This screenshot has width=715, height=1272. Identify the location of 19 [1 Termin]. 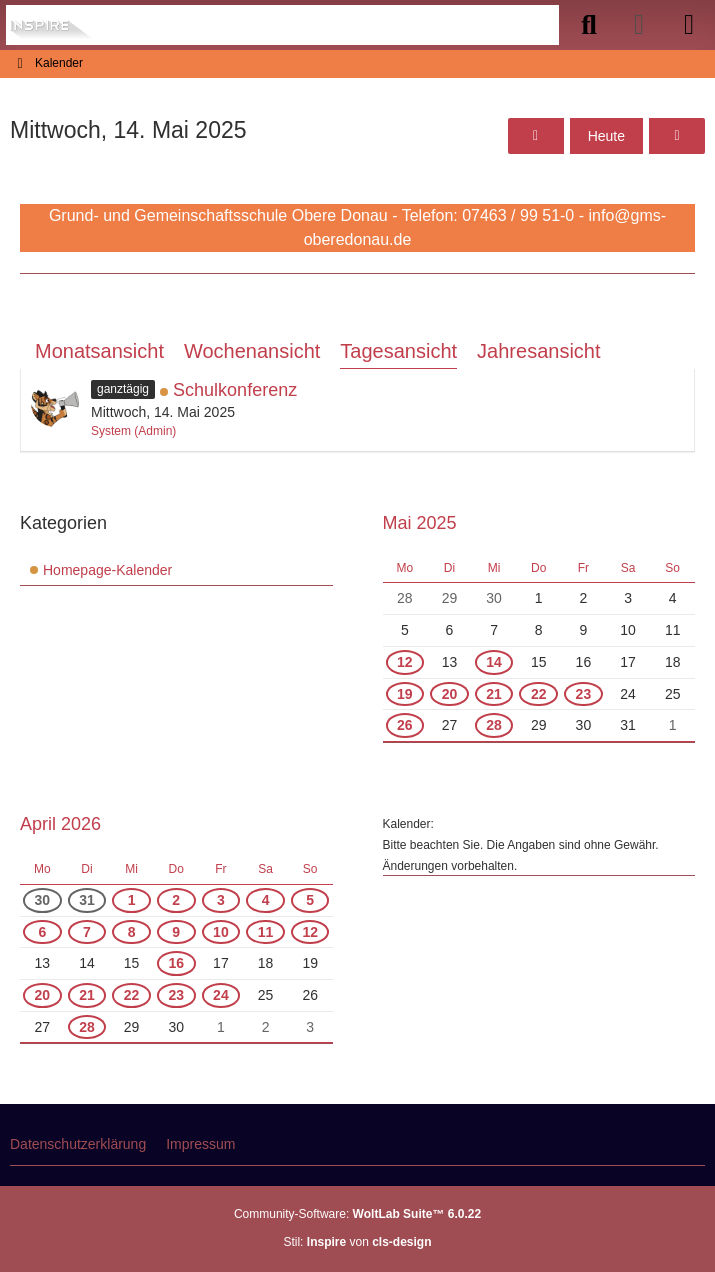
(405, 694).